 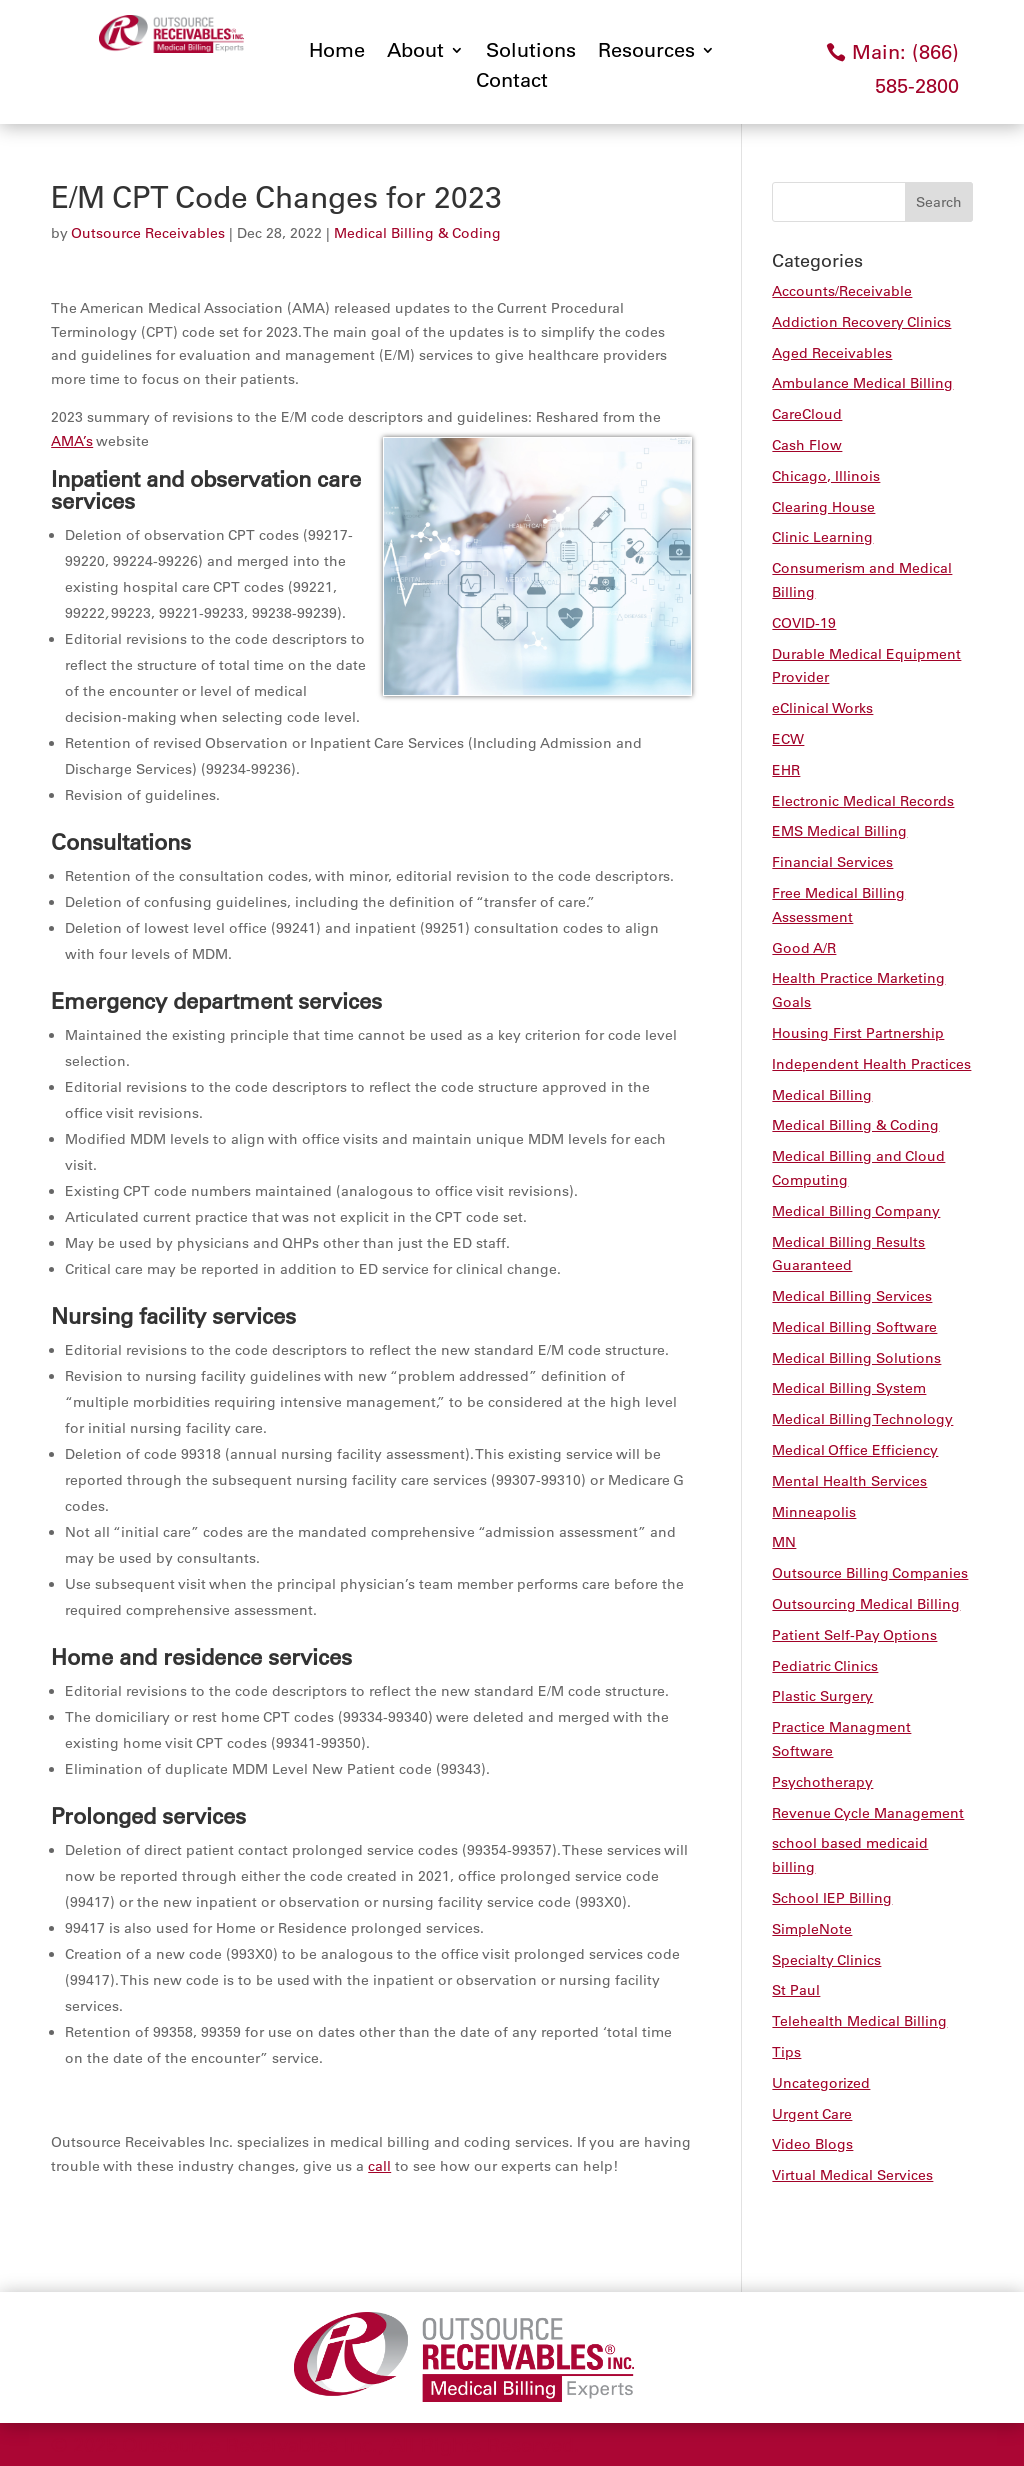 What do you see at coordinates (812, 1929) in the screenshot?
I see `SimpleNote` at bounding box center [812, 1929].